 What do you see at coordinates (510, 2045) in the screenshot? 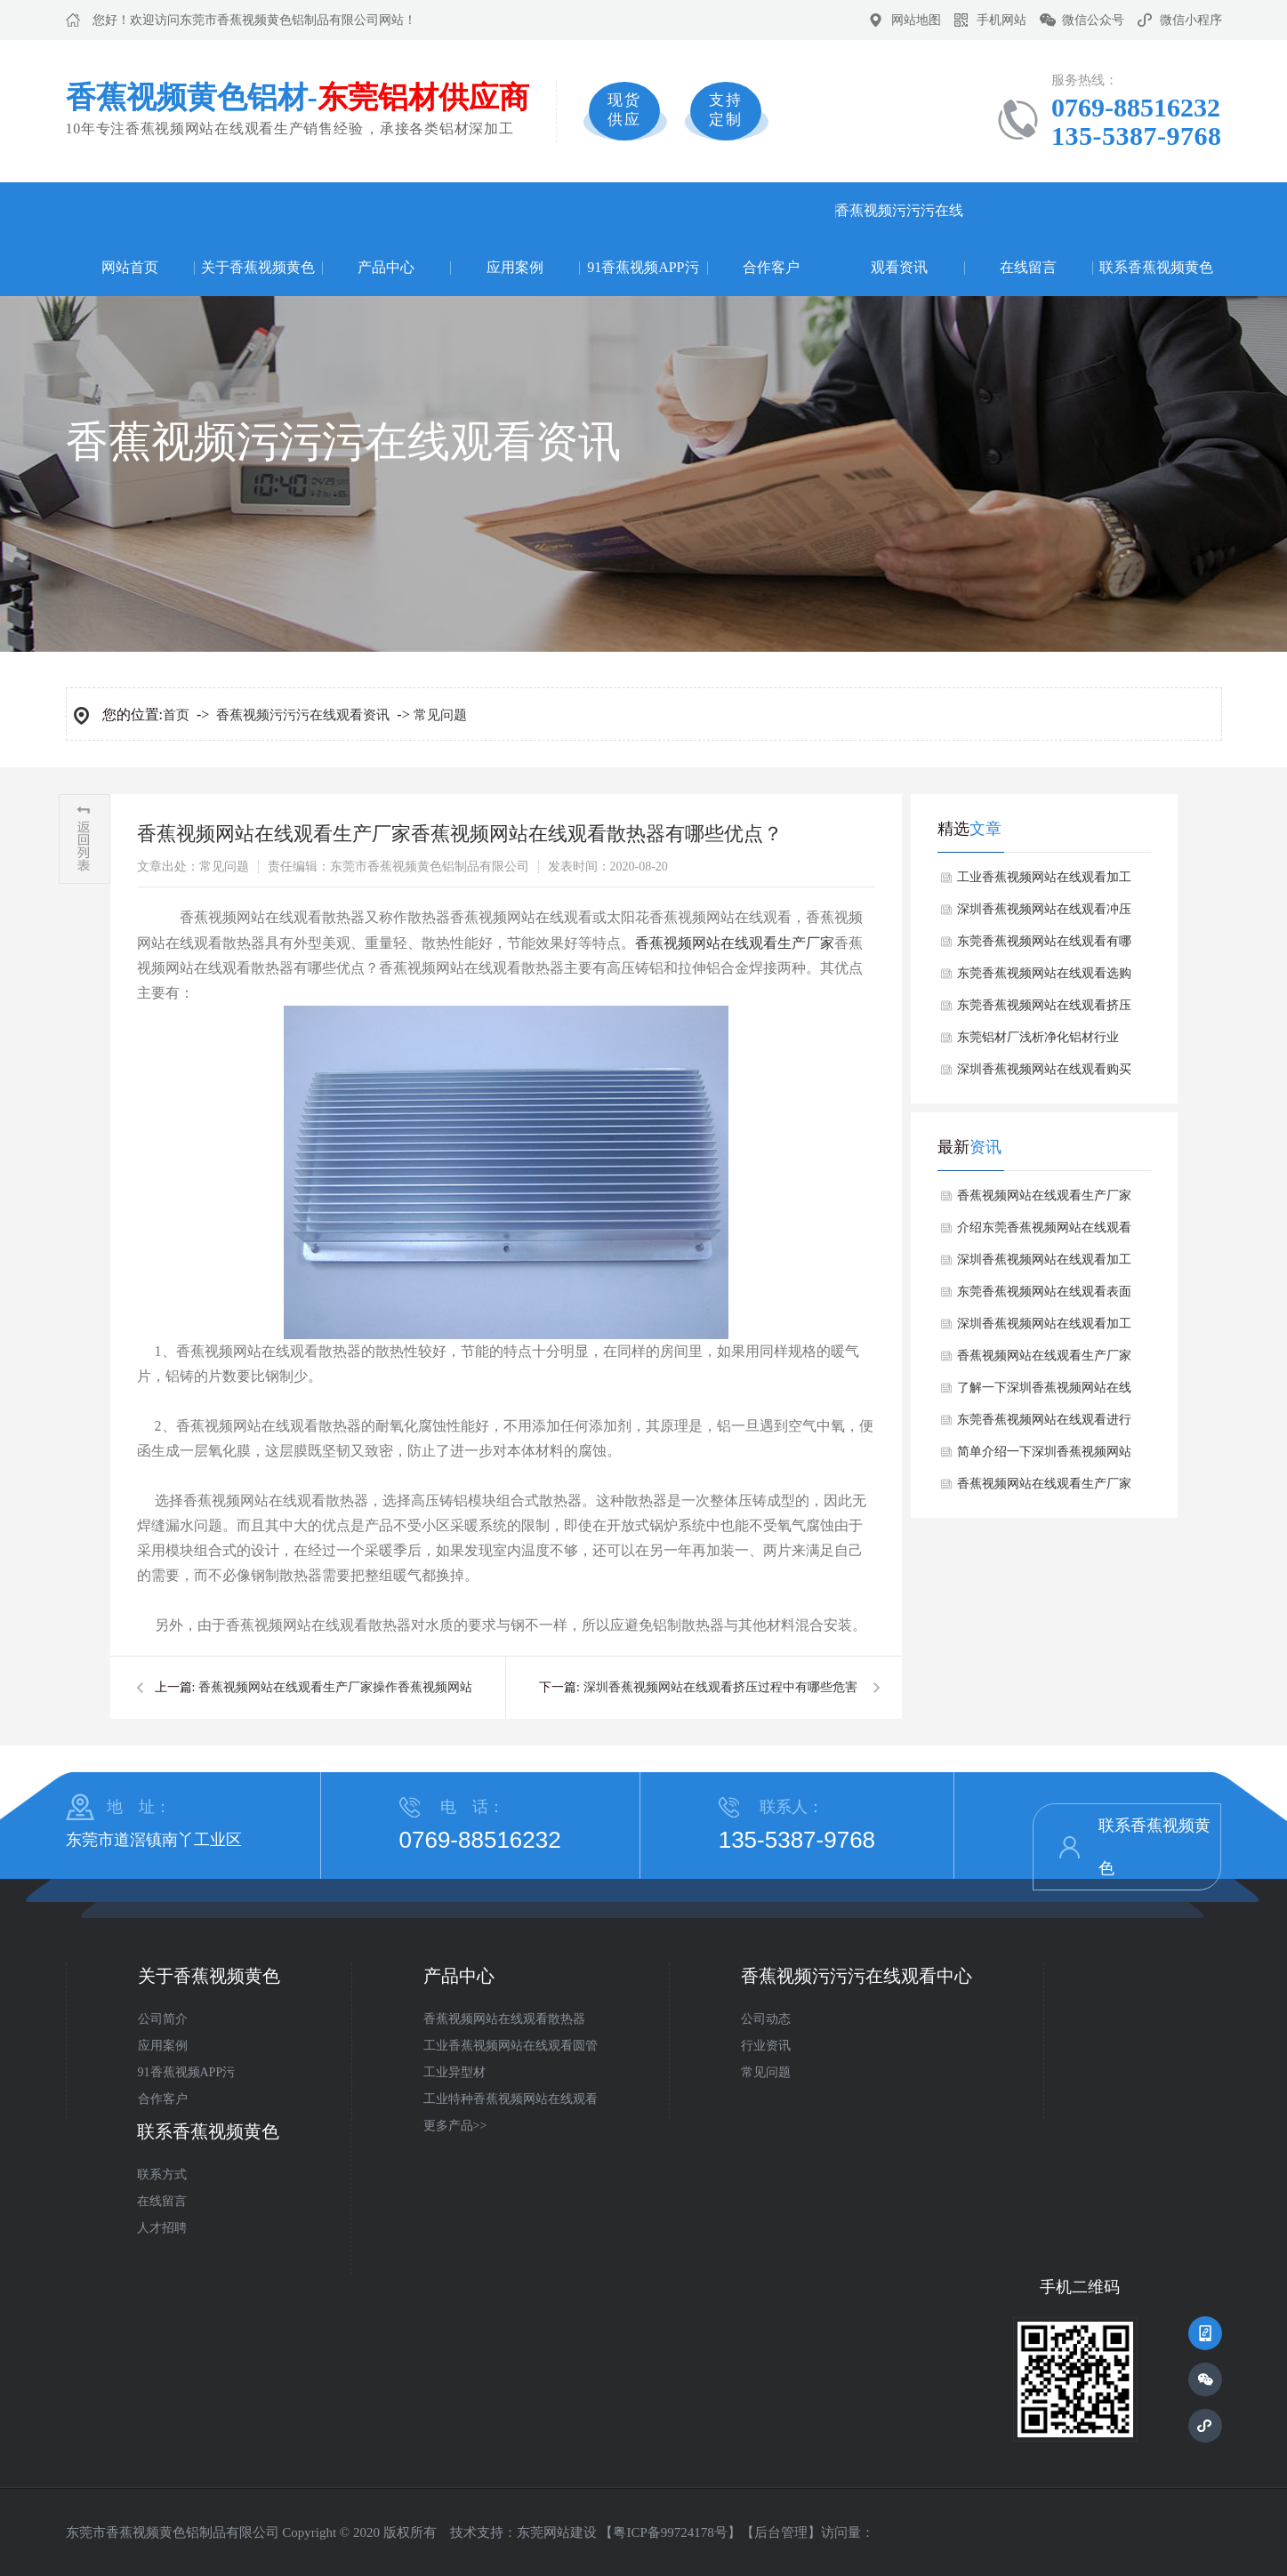
I see `工业香蕉视频网站在线观看圆管` at bounding box center [510, 2045].